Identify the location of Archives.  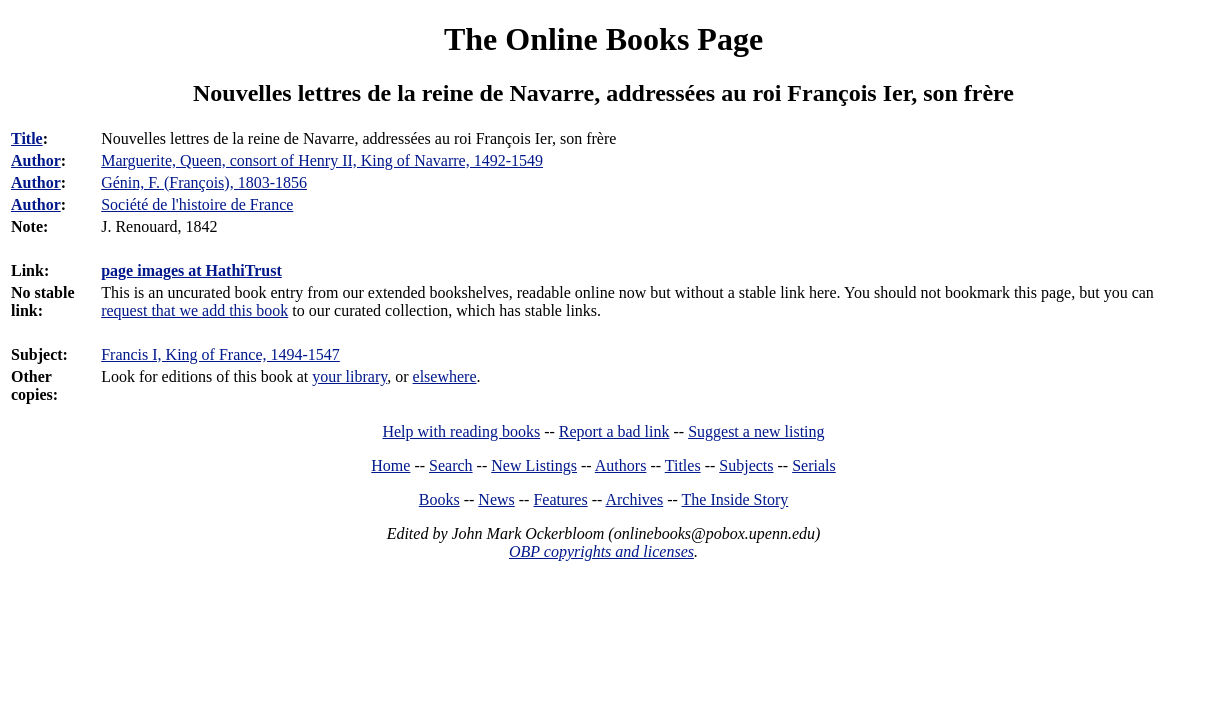
(634, 499).